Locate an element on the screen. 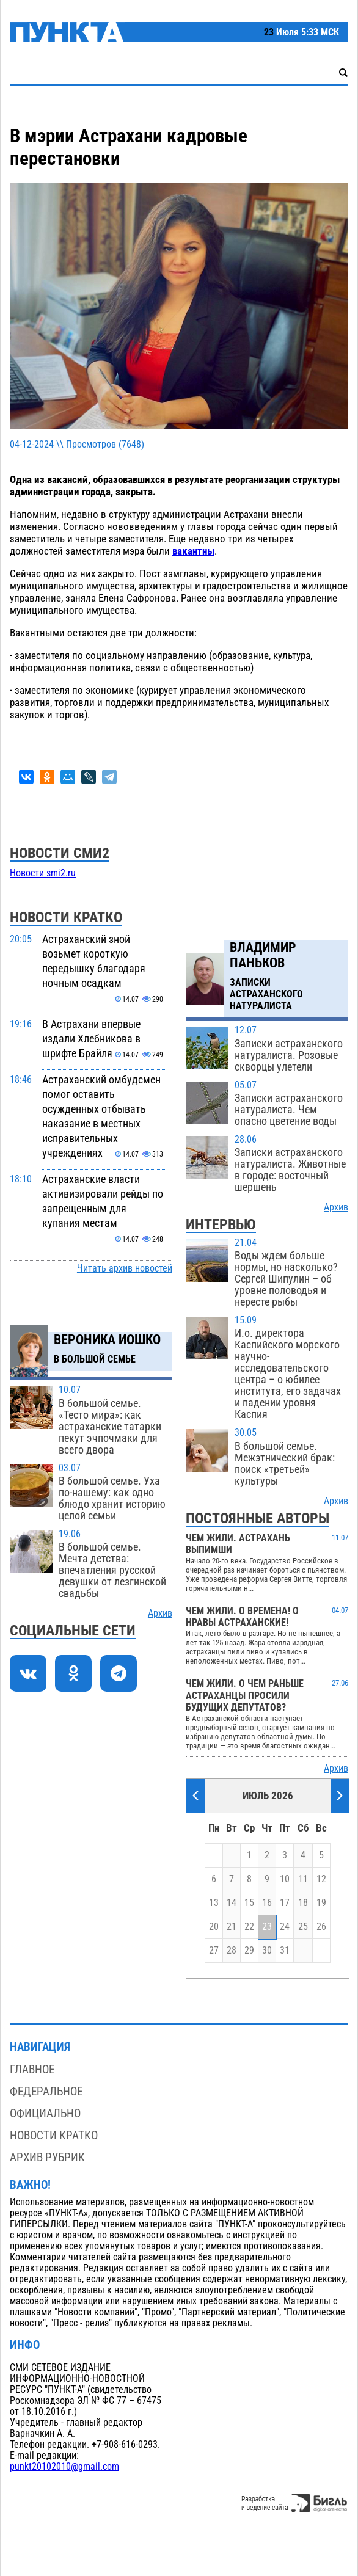 This screenshot has height=2576, width=358. 29 is located at coordinates (249, 1950).